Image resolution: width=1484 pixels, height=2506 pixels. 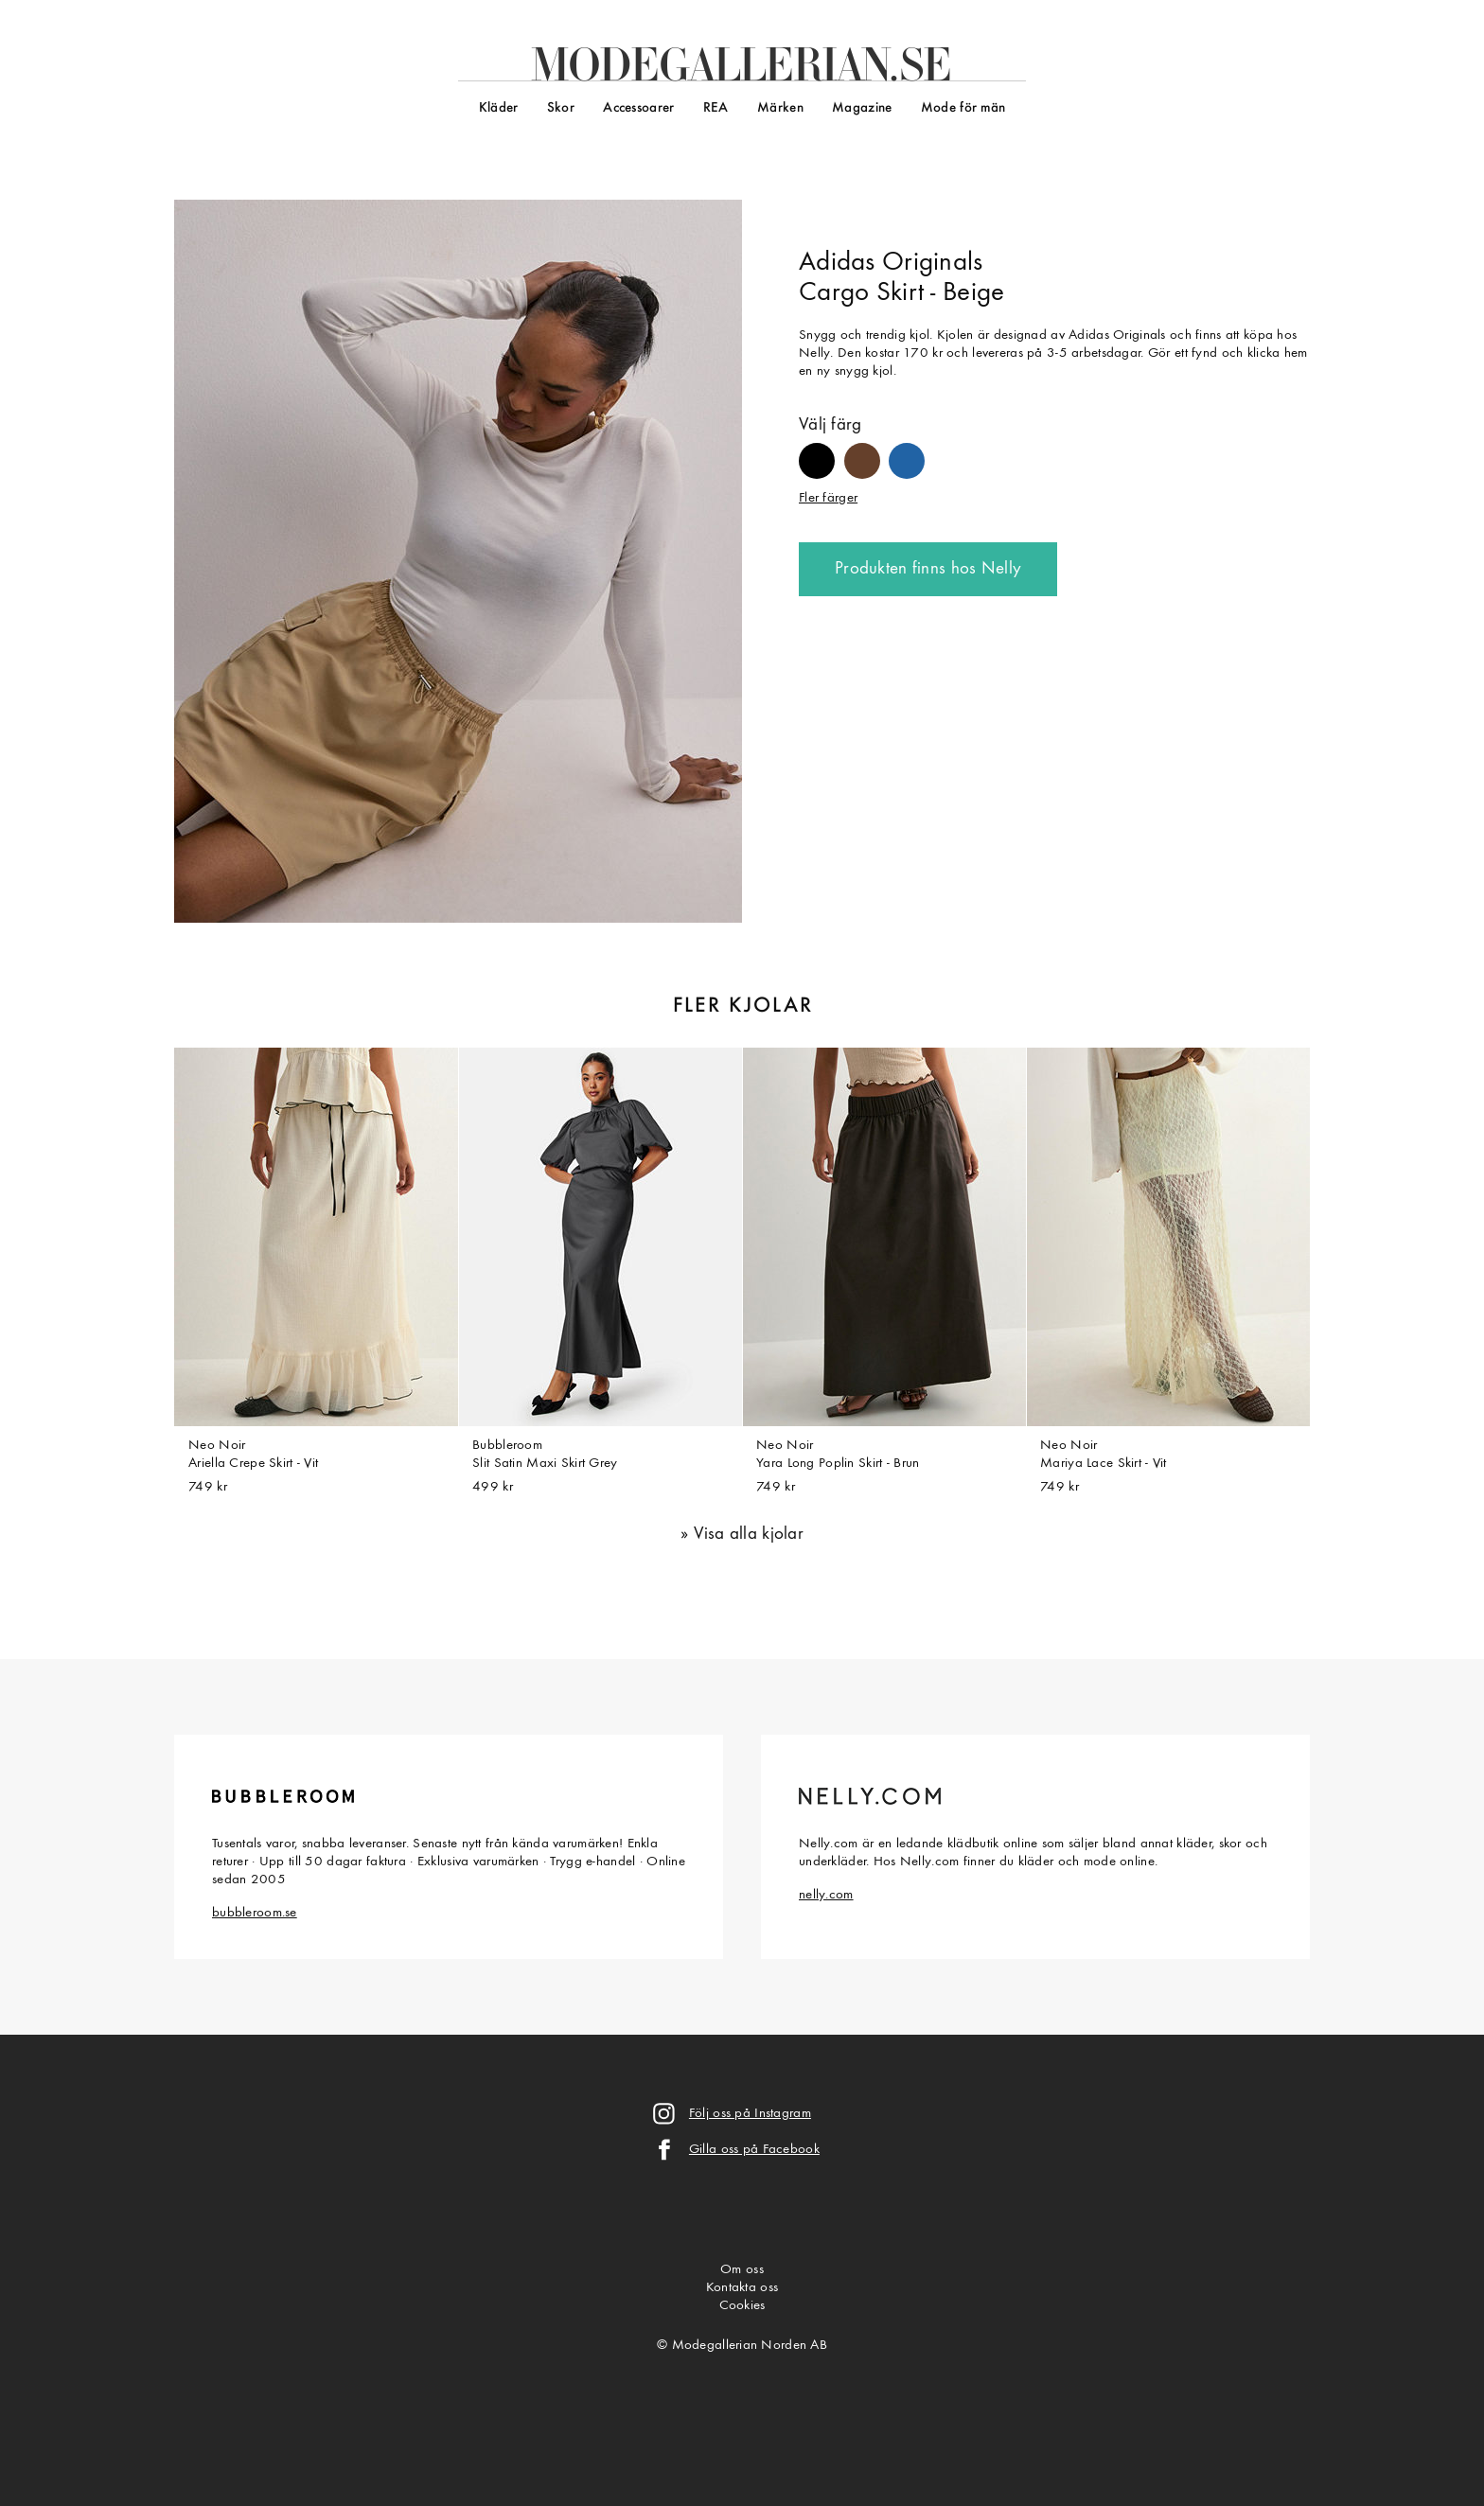 I want to click on Märken, so click(x=780, y=108).